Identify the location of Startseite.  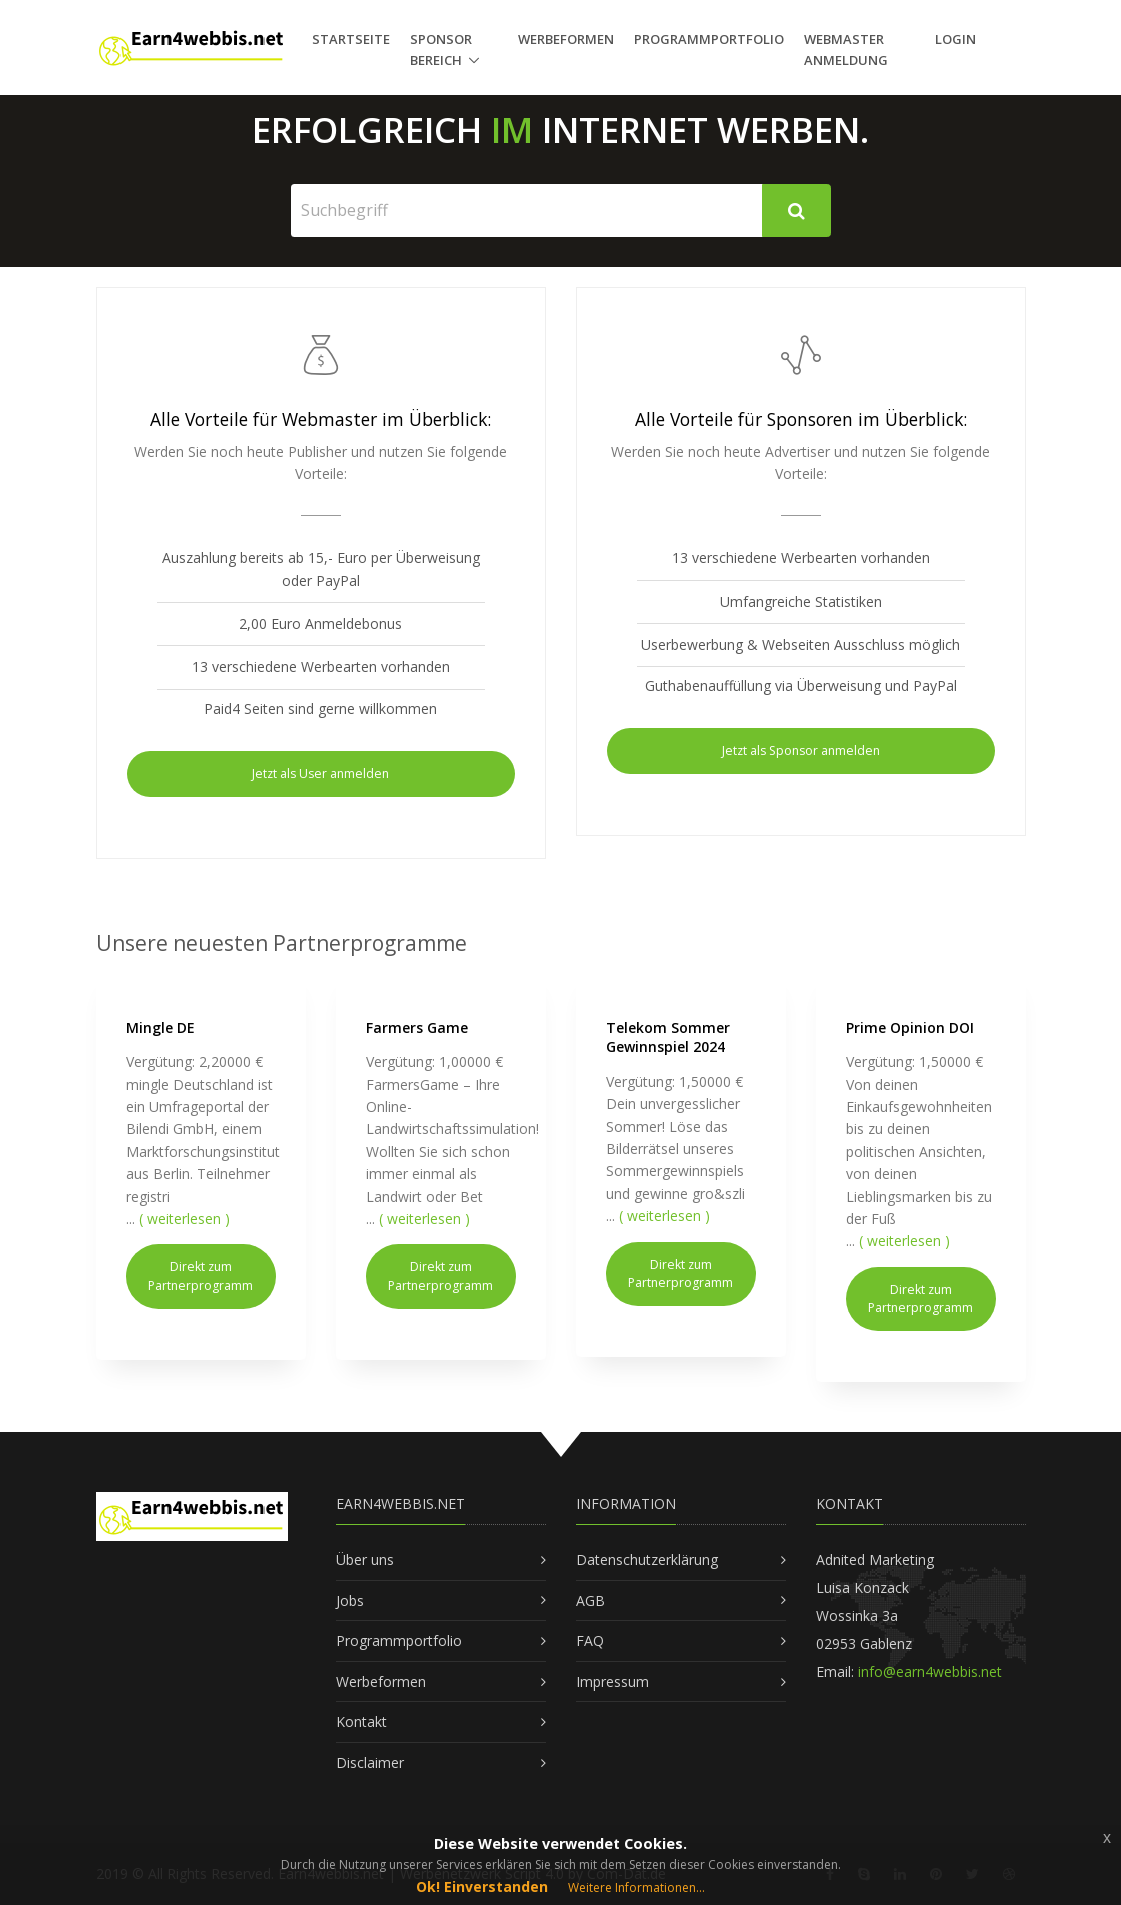
(351, 39).